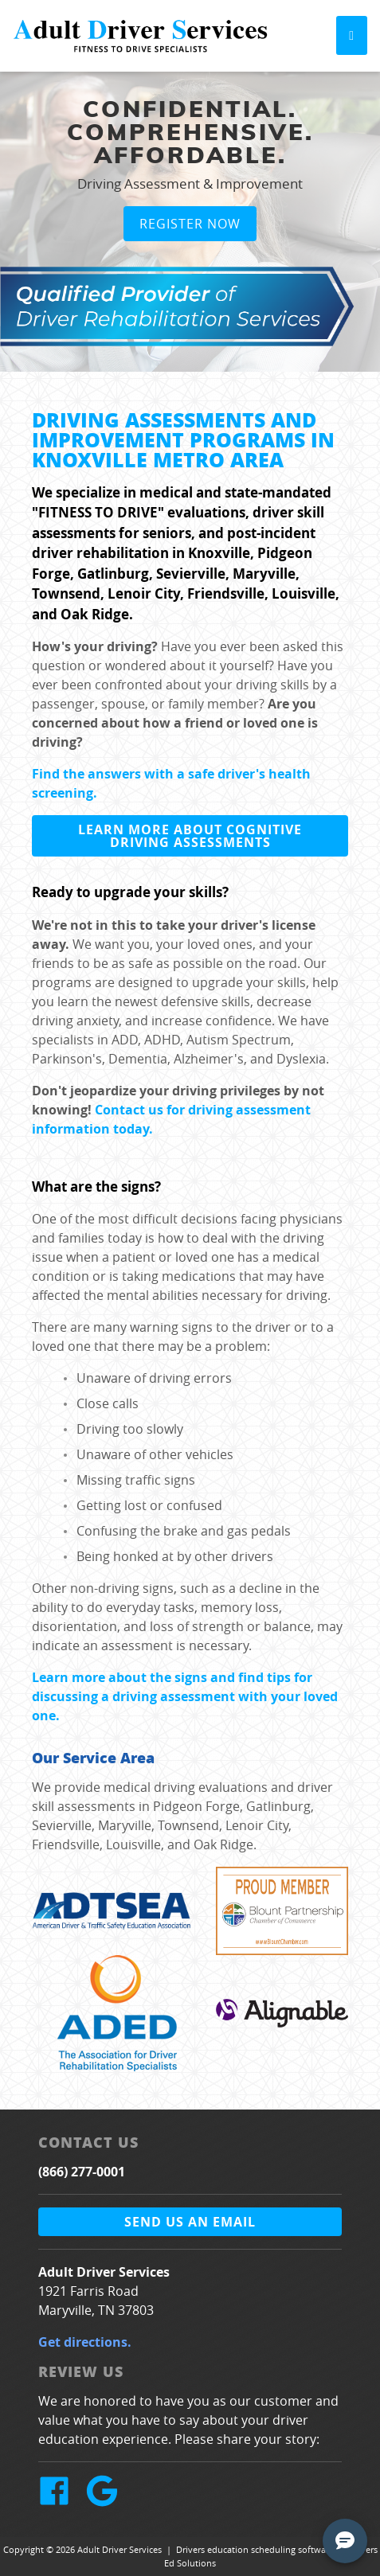 The height and width of the screenshot is (2576, 380). Describe the element at coordinates (108, 2502) in the screenshot. I see `[Google Link]` at that location.